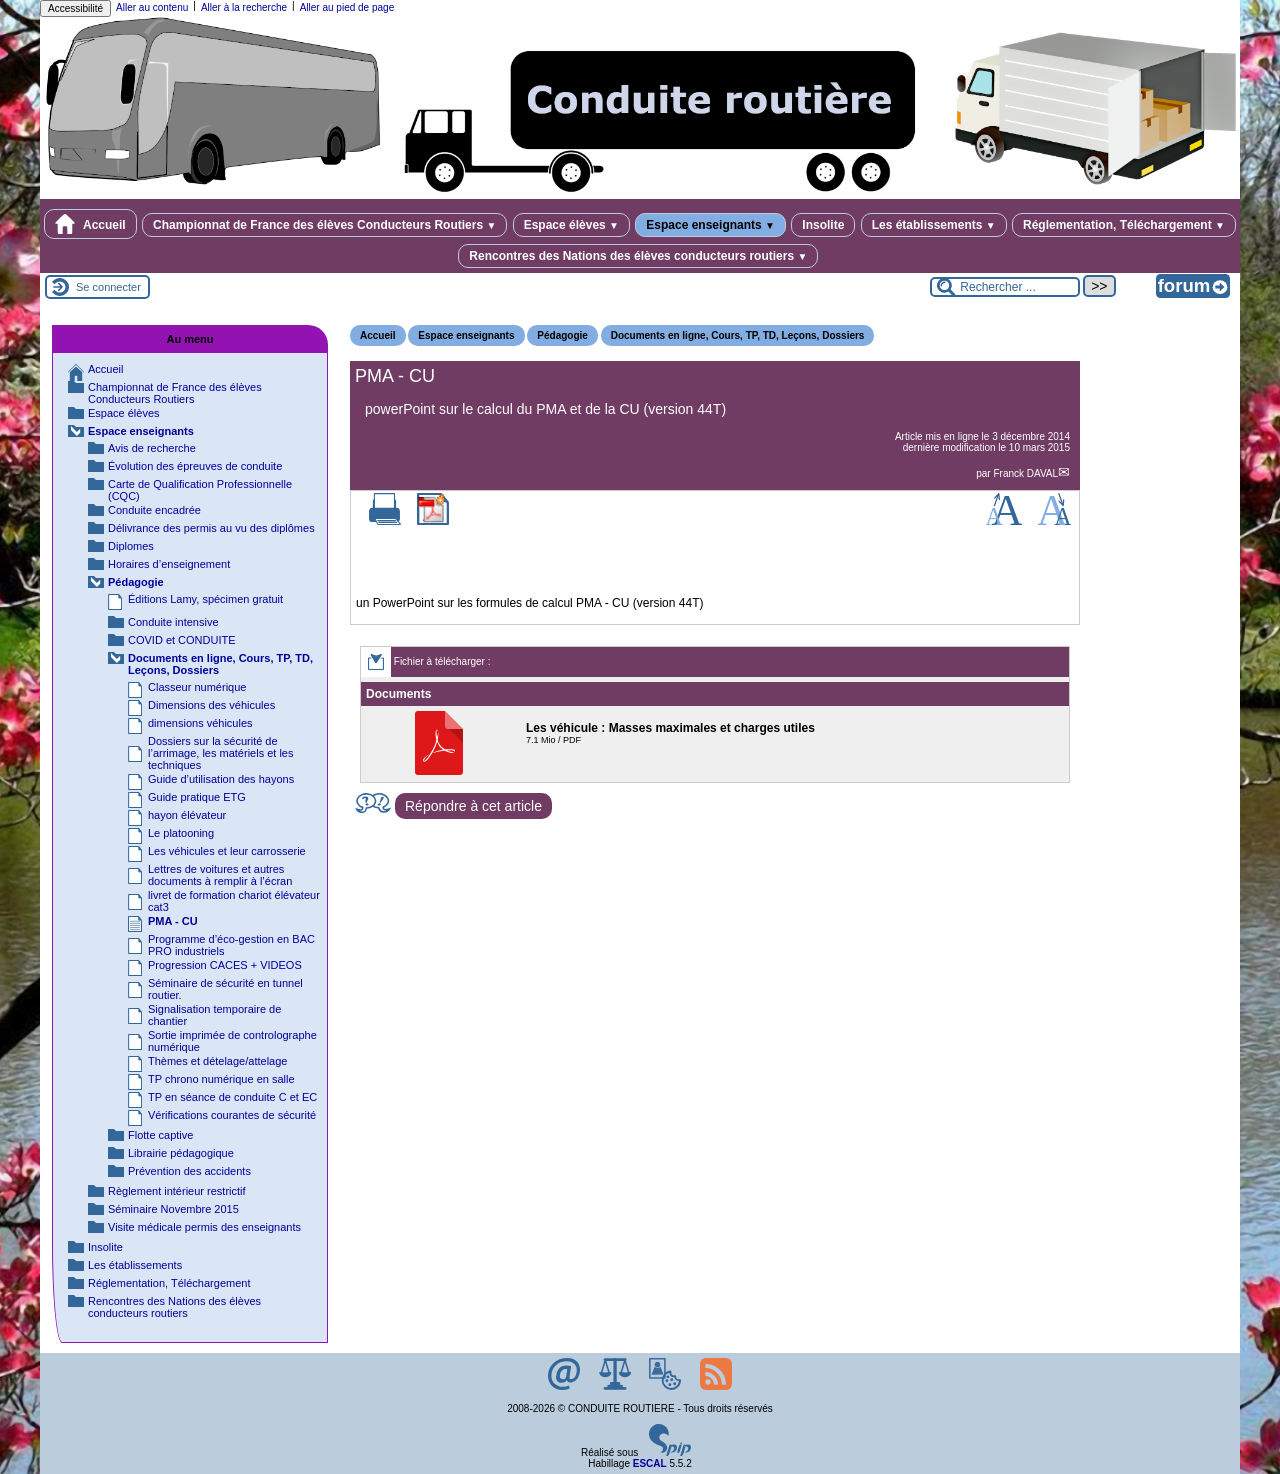 The image size is (1280, 1474). Describe the element at coordinates (934, 225) in the screenshot. I see `Les établissements` at that location.